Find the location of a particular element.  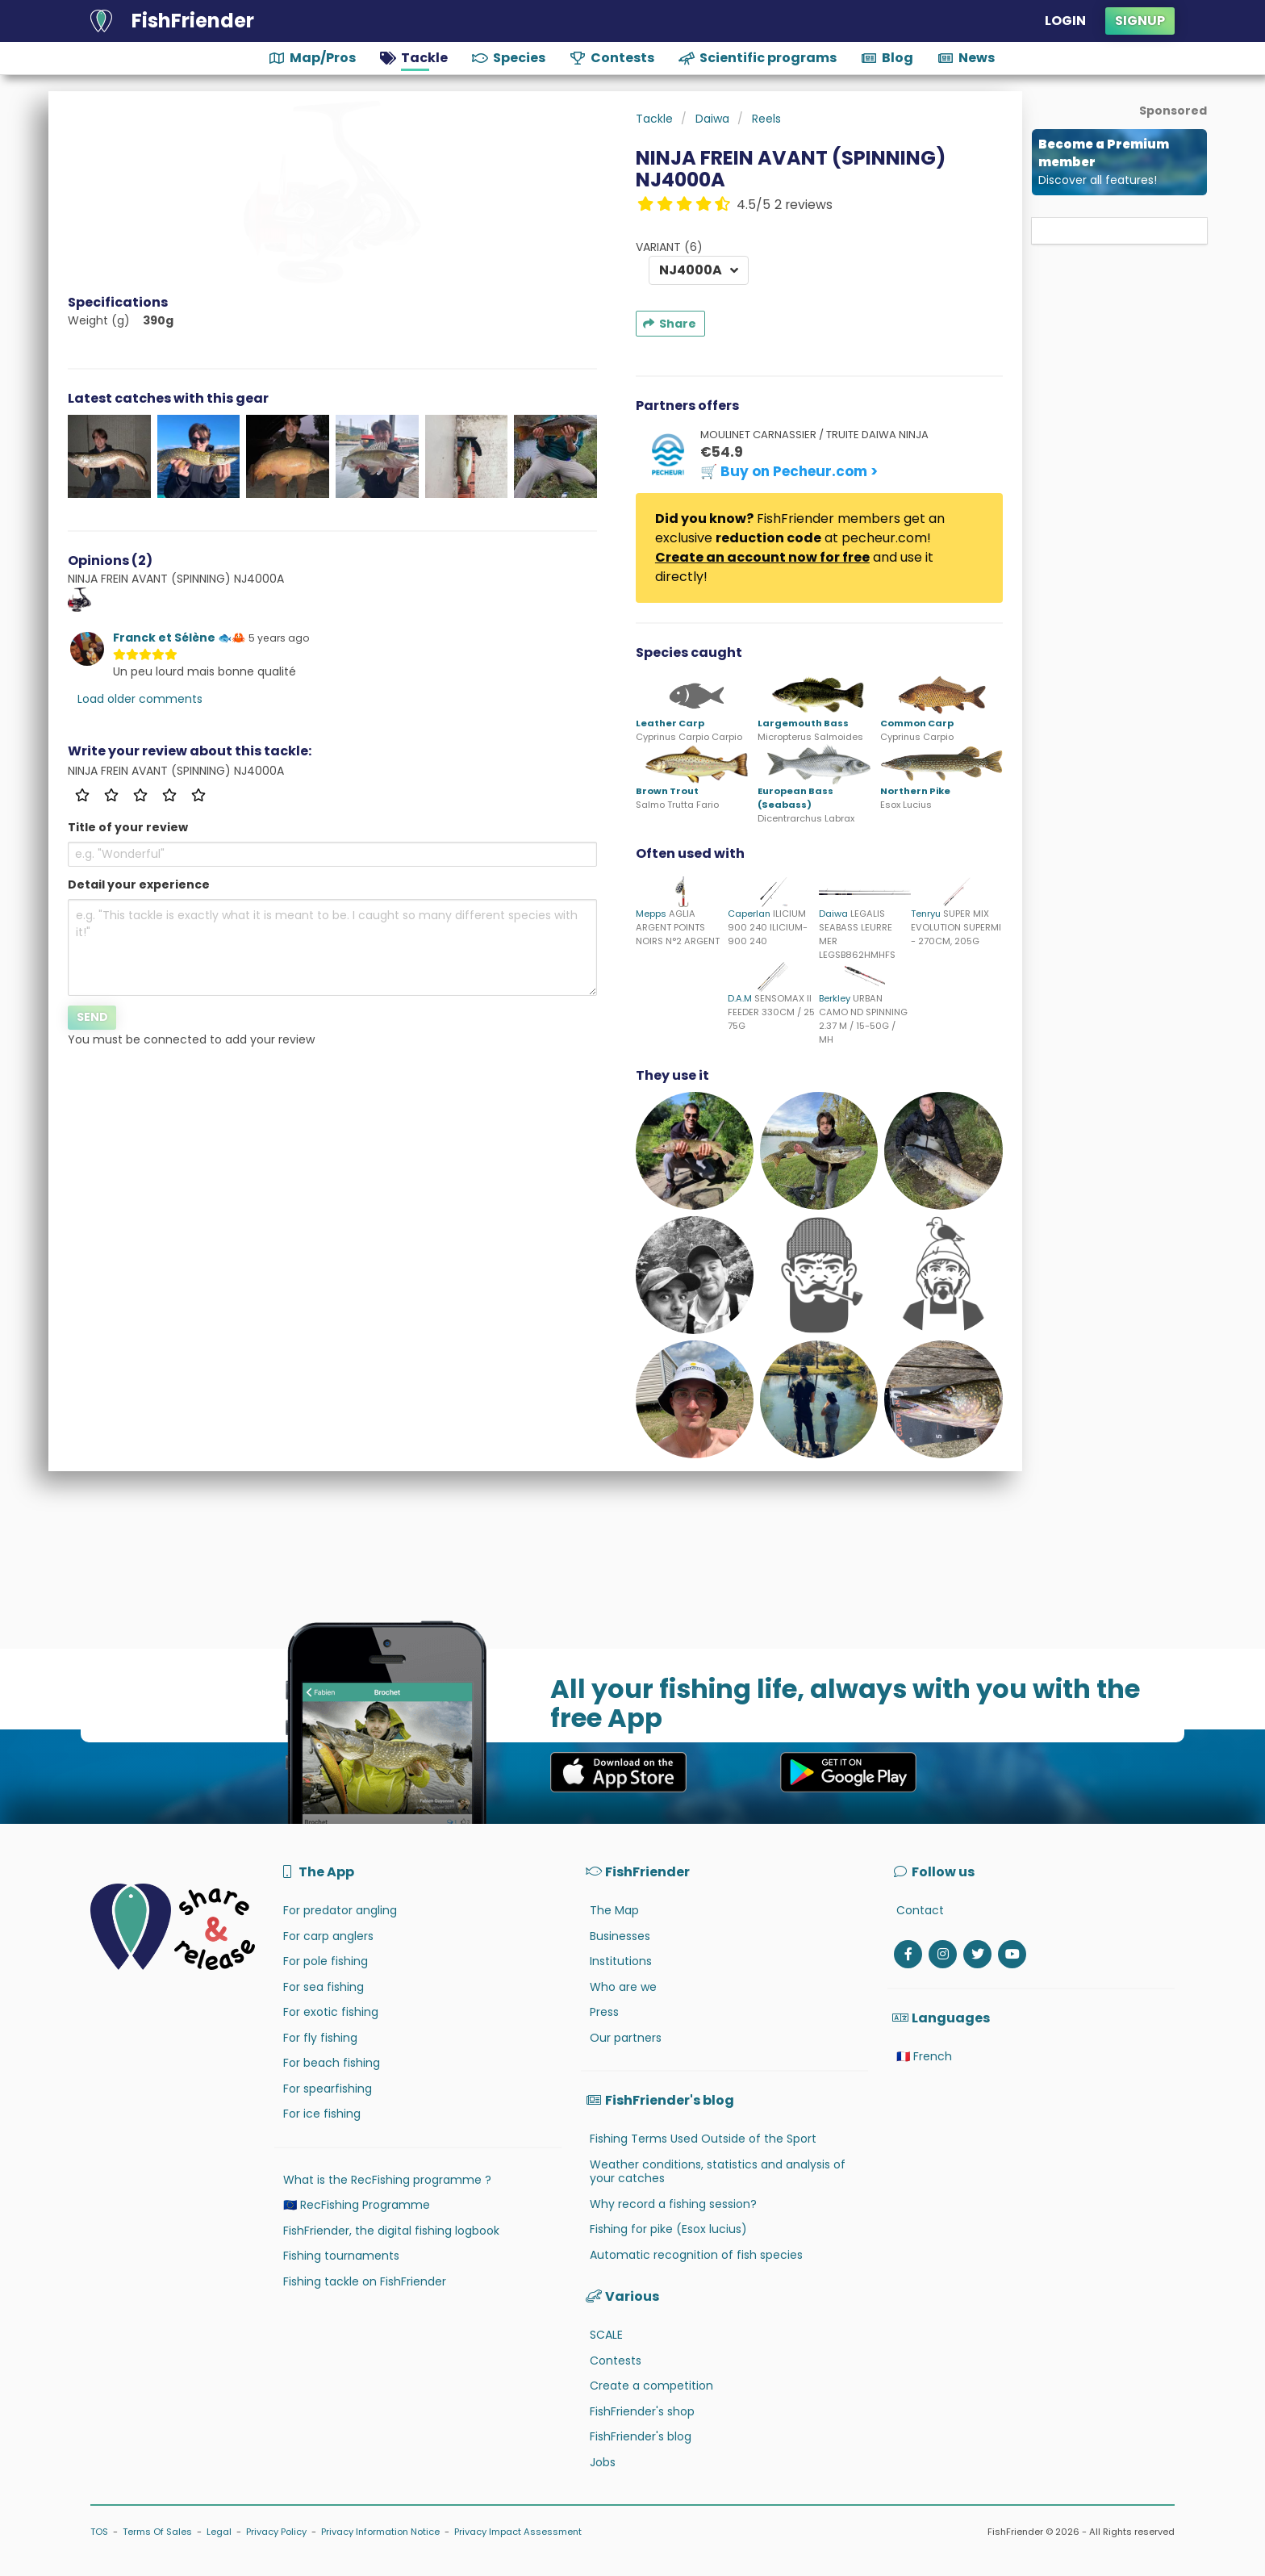

Login is located at coordinates (1065, 20).